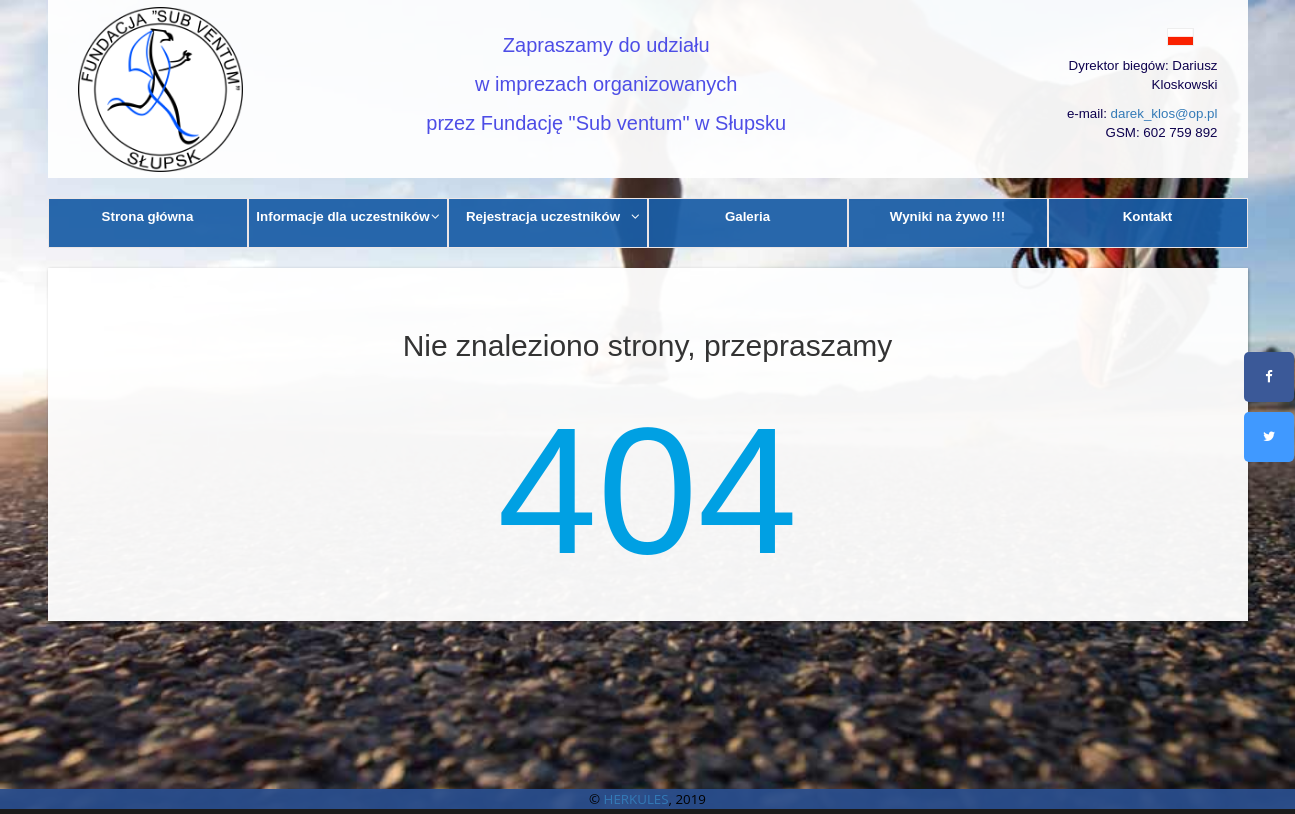 The height and width of the screenshot is (814, 1295). What do you see at coordinates (947, 216) in the screenshot?
I see `Wyniki na żywo !!!` at bounding box center [947, 216].